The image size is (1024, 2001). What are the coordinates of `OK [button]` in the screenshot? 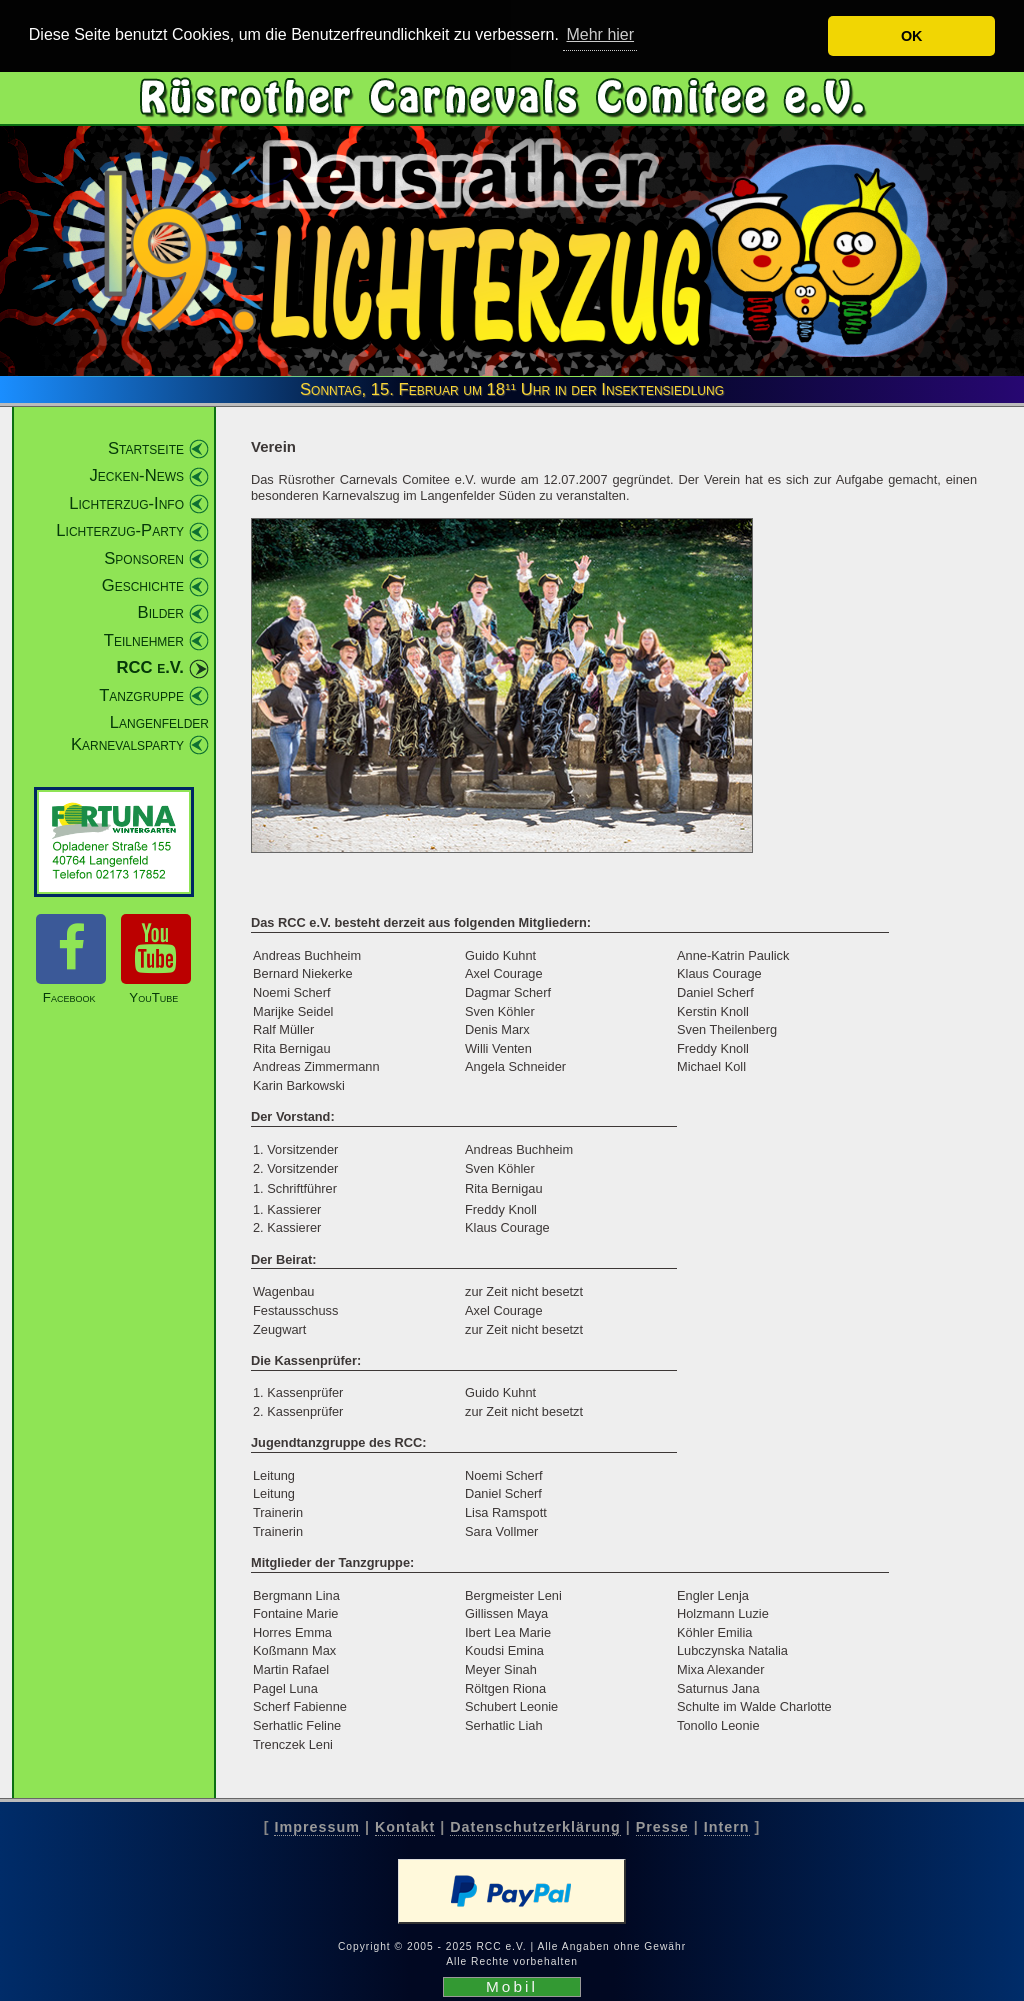 It's located at (912, 36).